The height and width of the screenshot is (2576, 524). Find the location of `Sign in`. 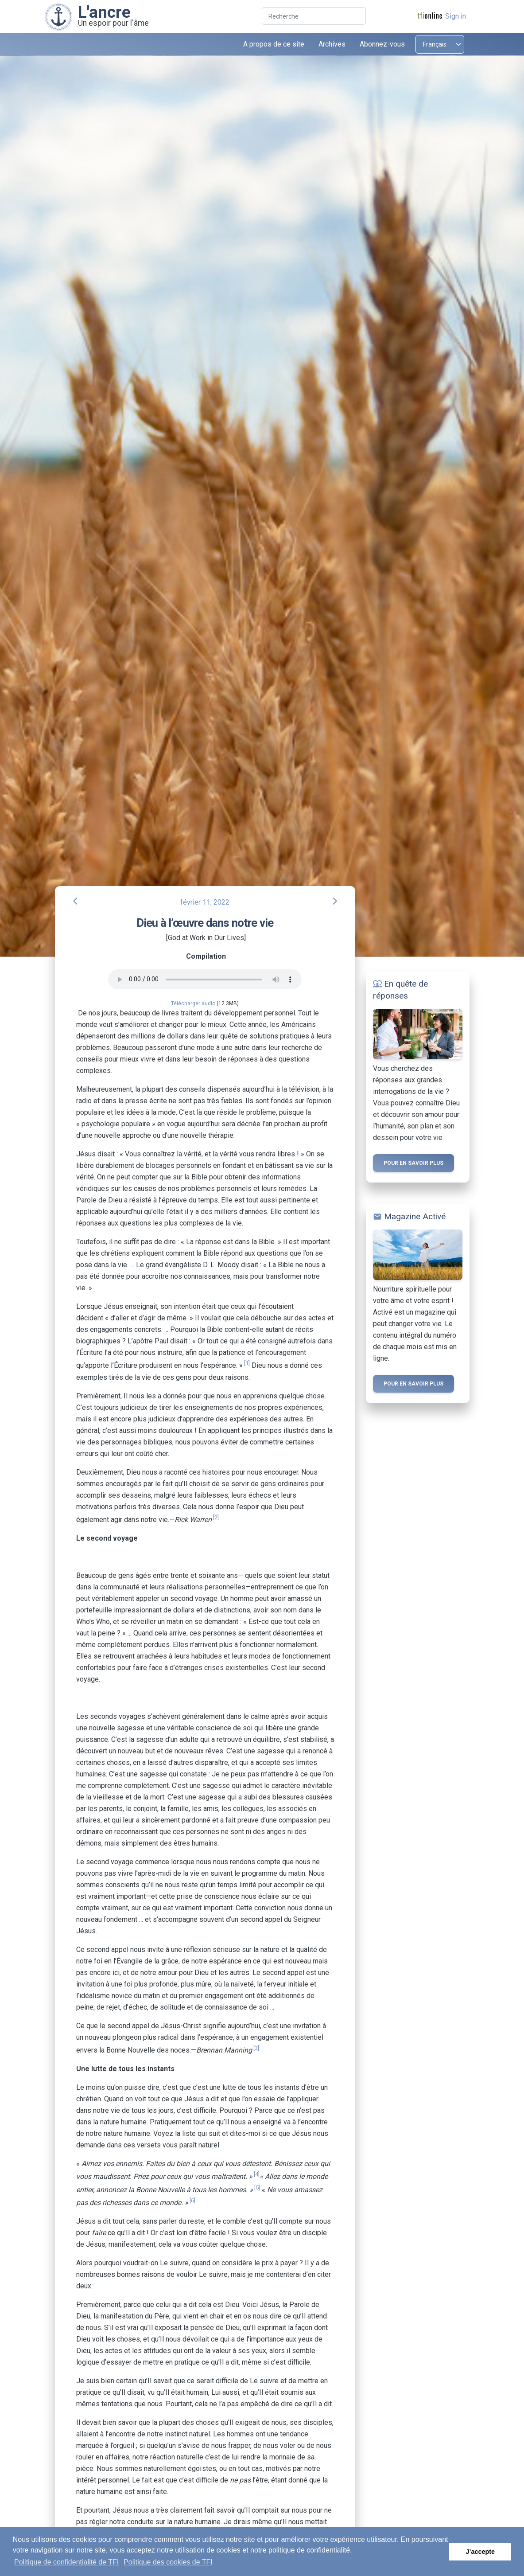

Sign in is located at coordinates (455, 16).